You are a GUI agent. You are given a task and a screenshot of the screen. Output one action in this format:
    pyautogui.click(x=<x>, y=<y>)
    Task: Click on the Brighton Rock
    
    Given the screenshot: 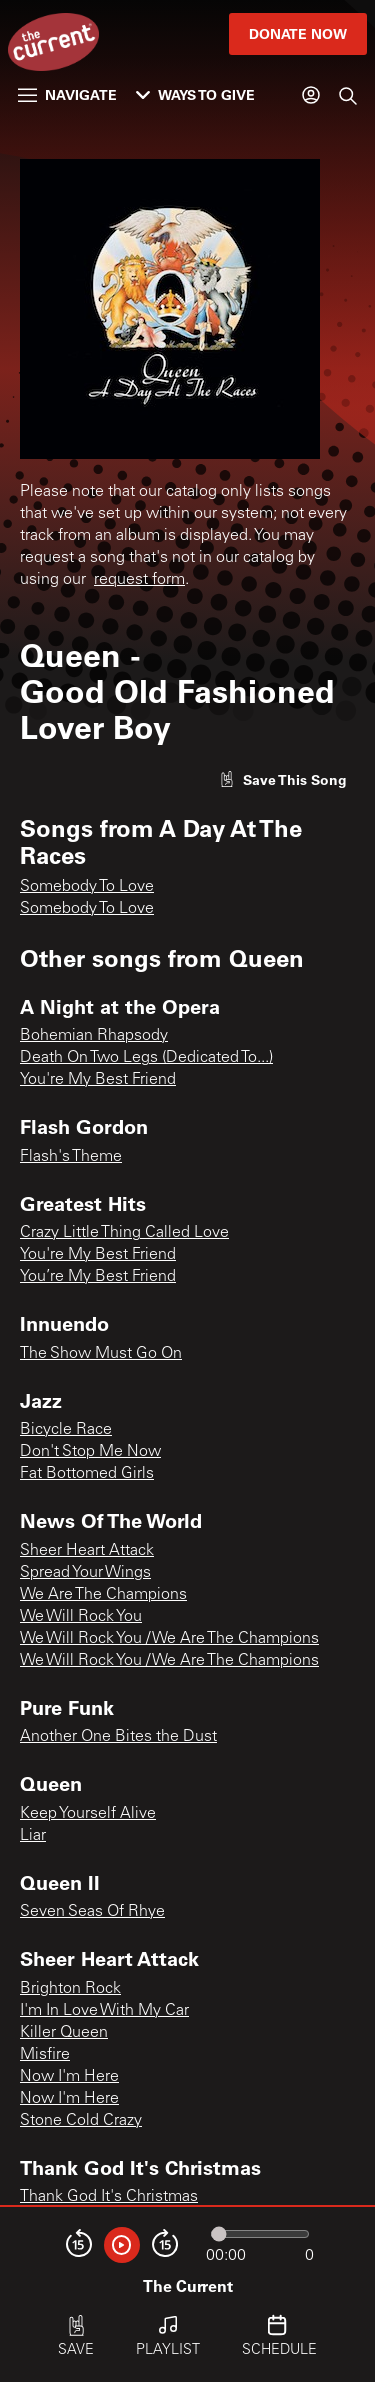 What is the action you would take?
    pyautogui.click(x=70, y=1989)
    